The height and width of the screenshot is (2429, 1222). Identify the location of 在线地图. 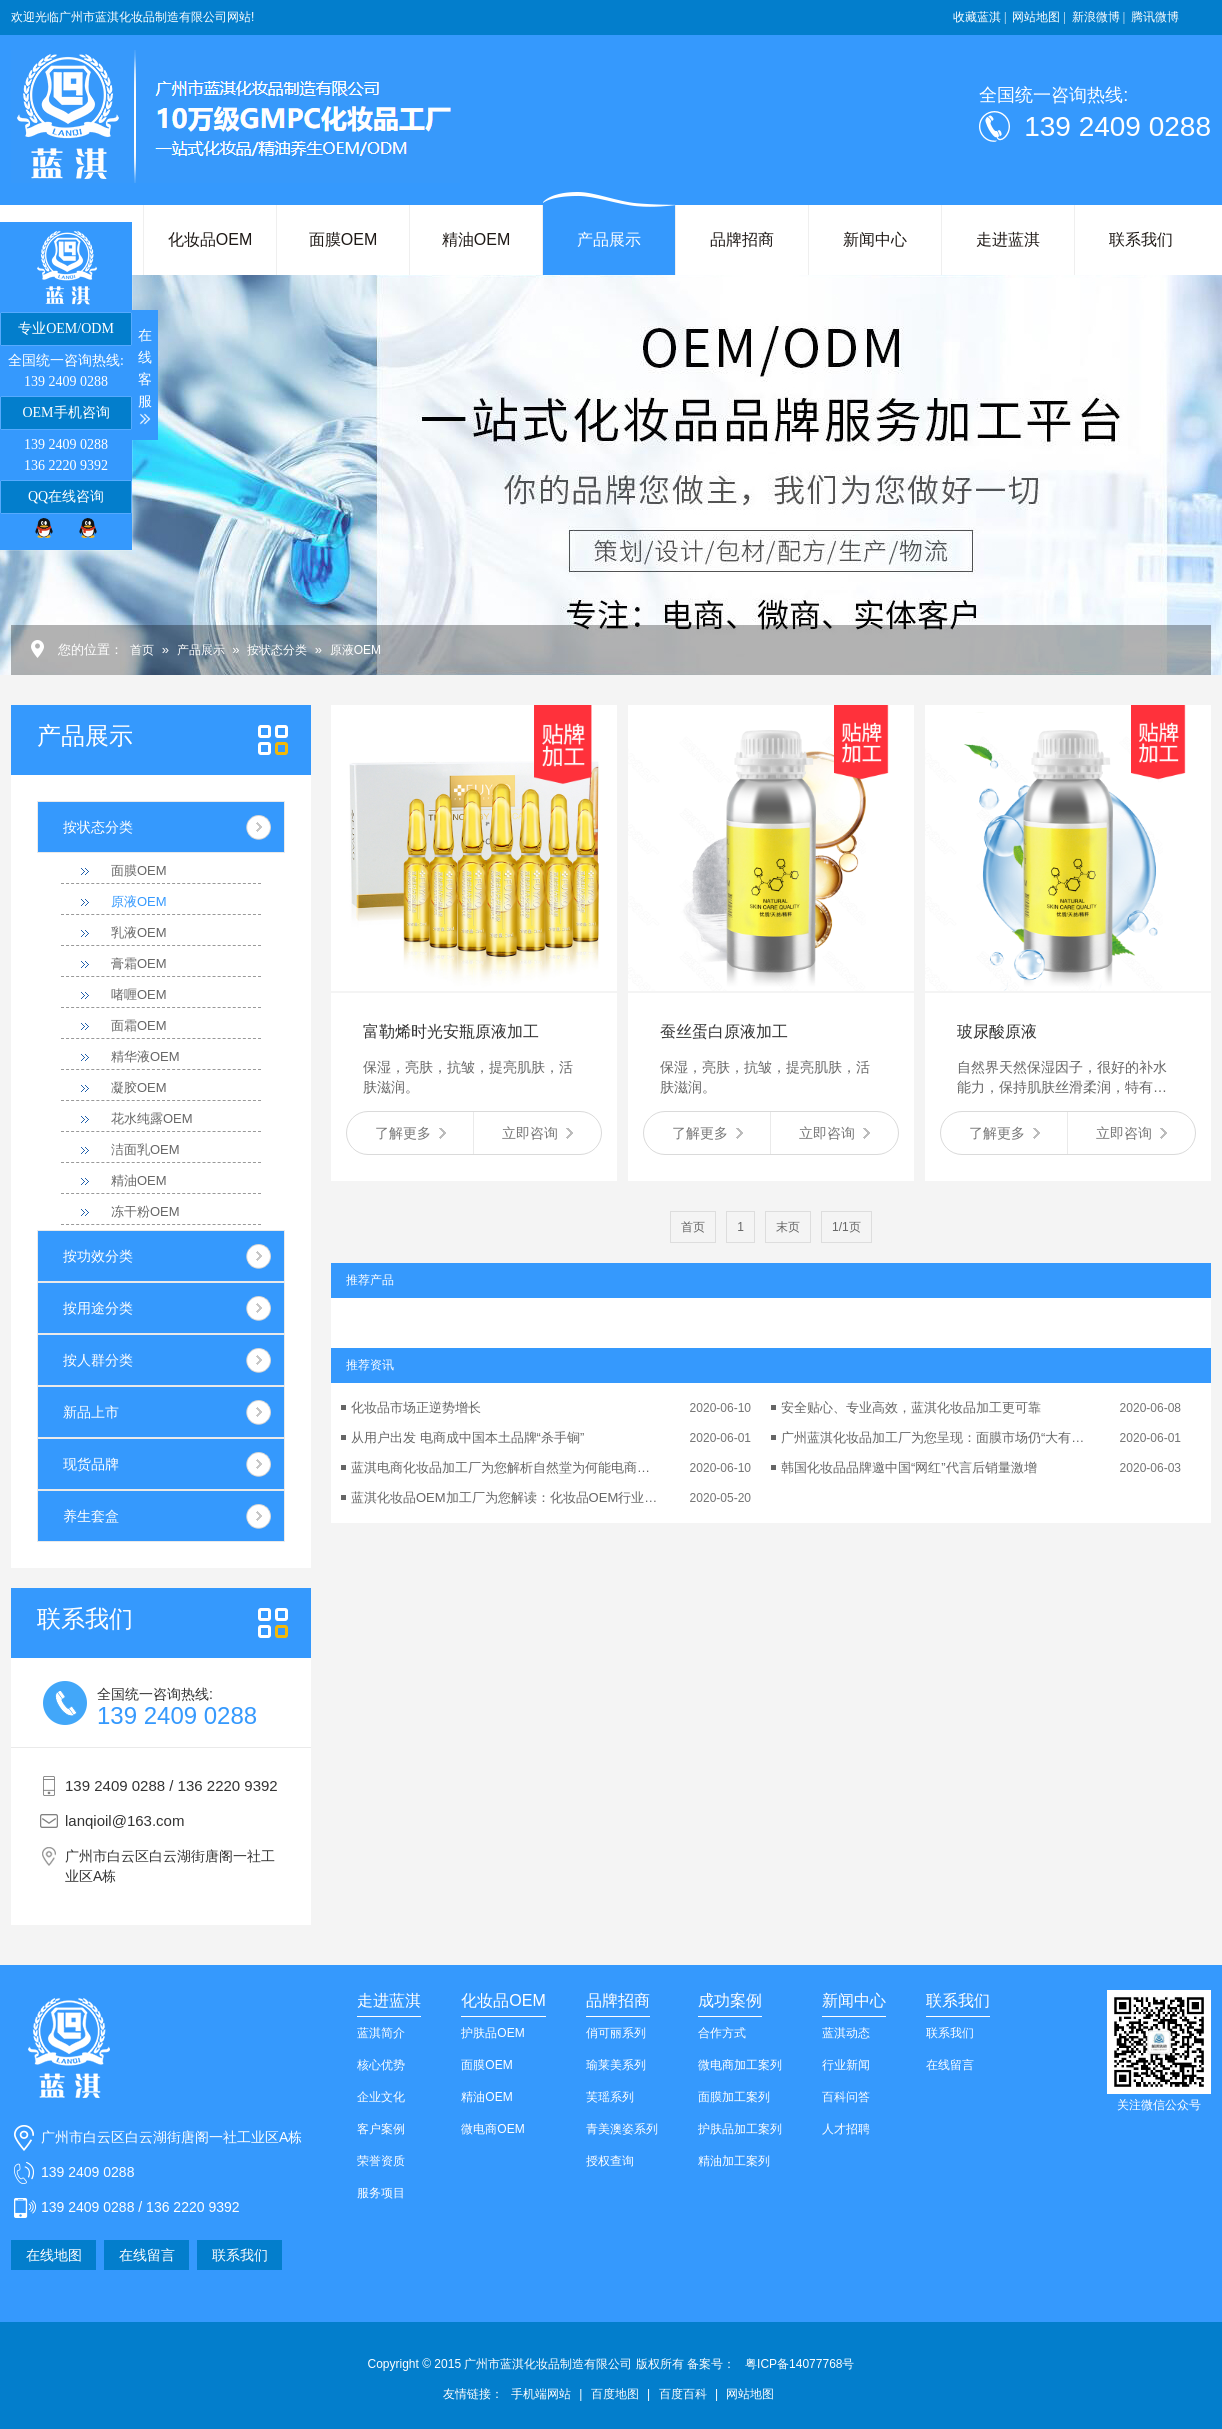
(54, 2255).